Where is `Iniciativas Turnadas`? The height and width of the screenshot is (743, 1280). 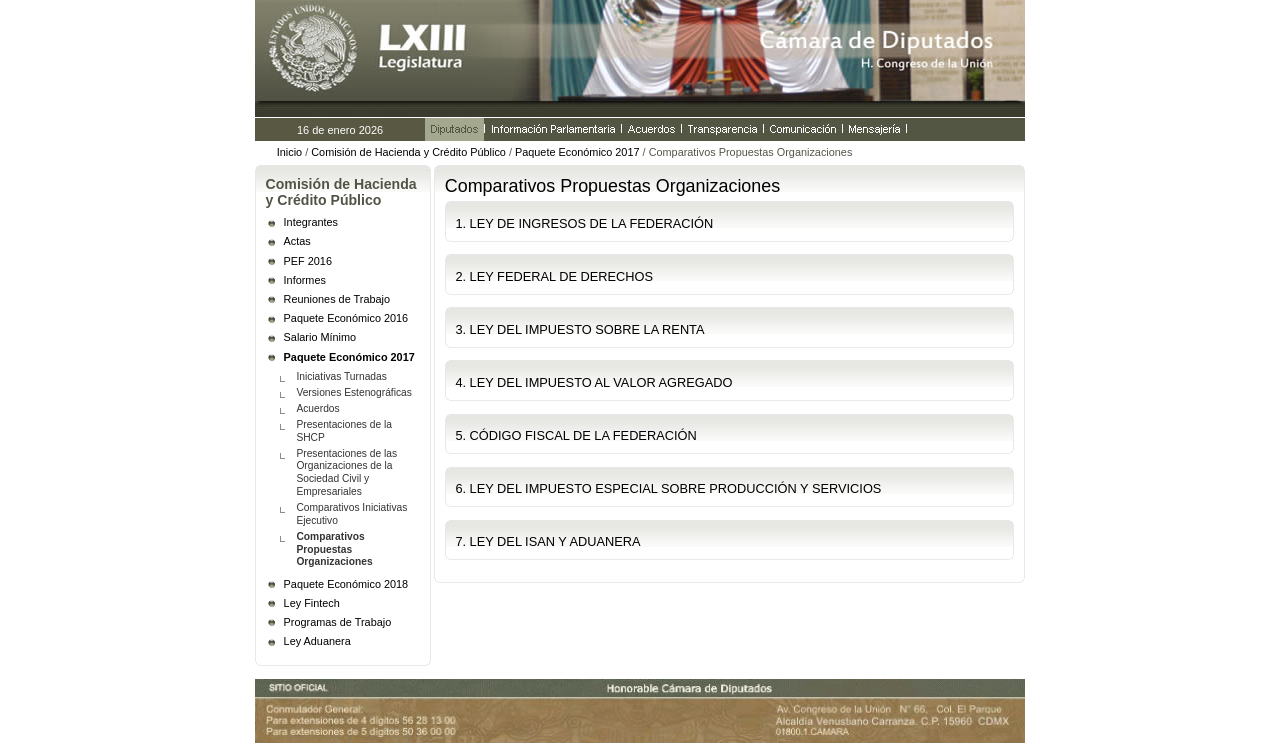 Iniciativas Turnadas is located at coordinates (341, 376).